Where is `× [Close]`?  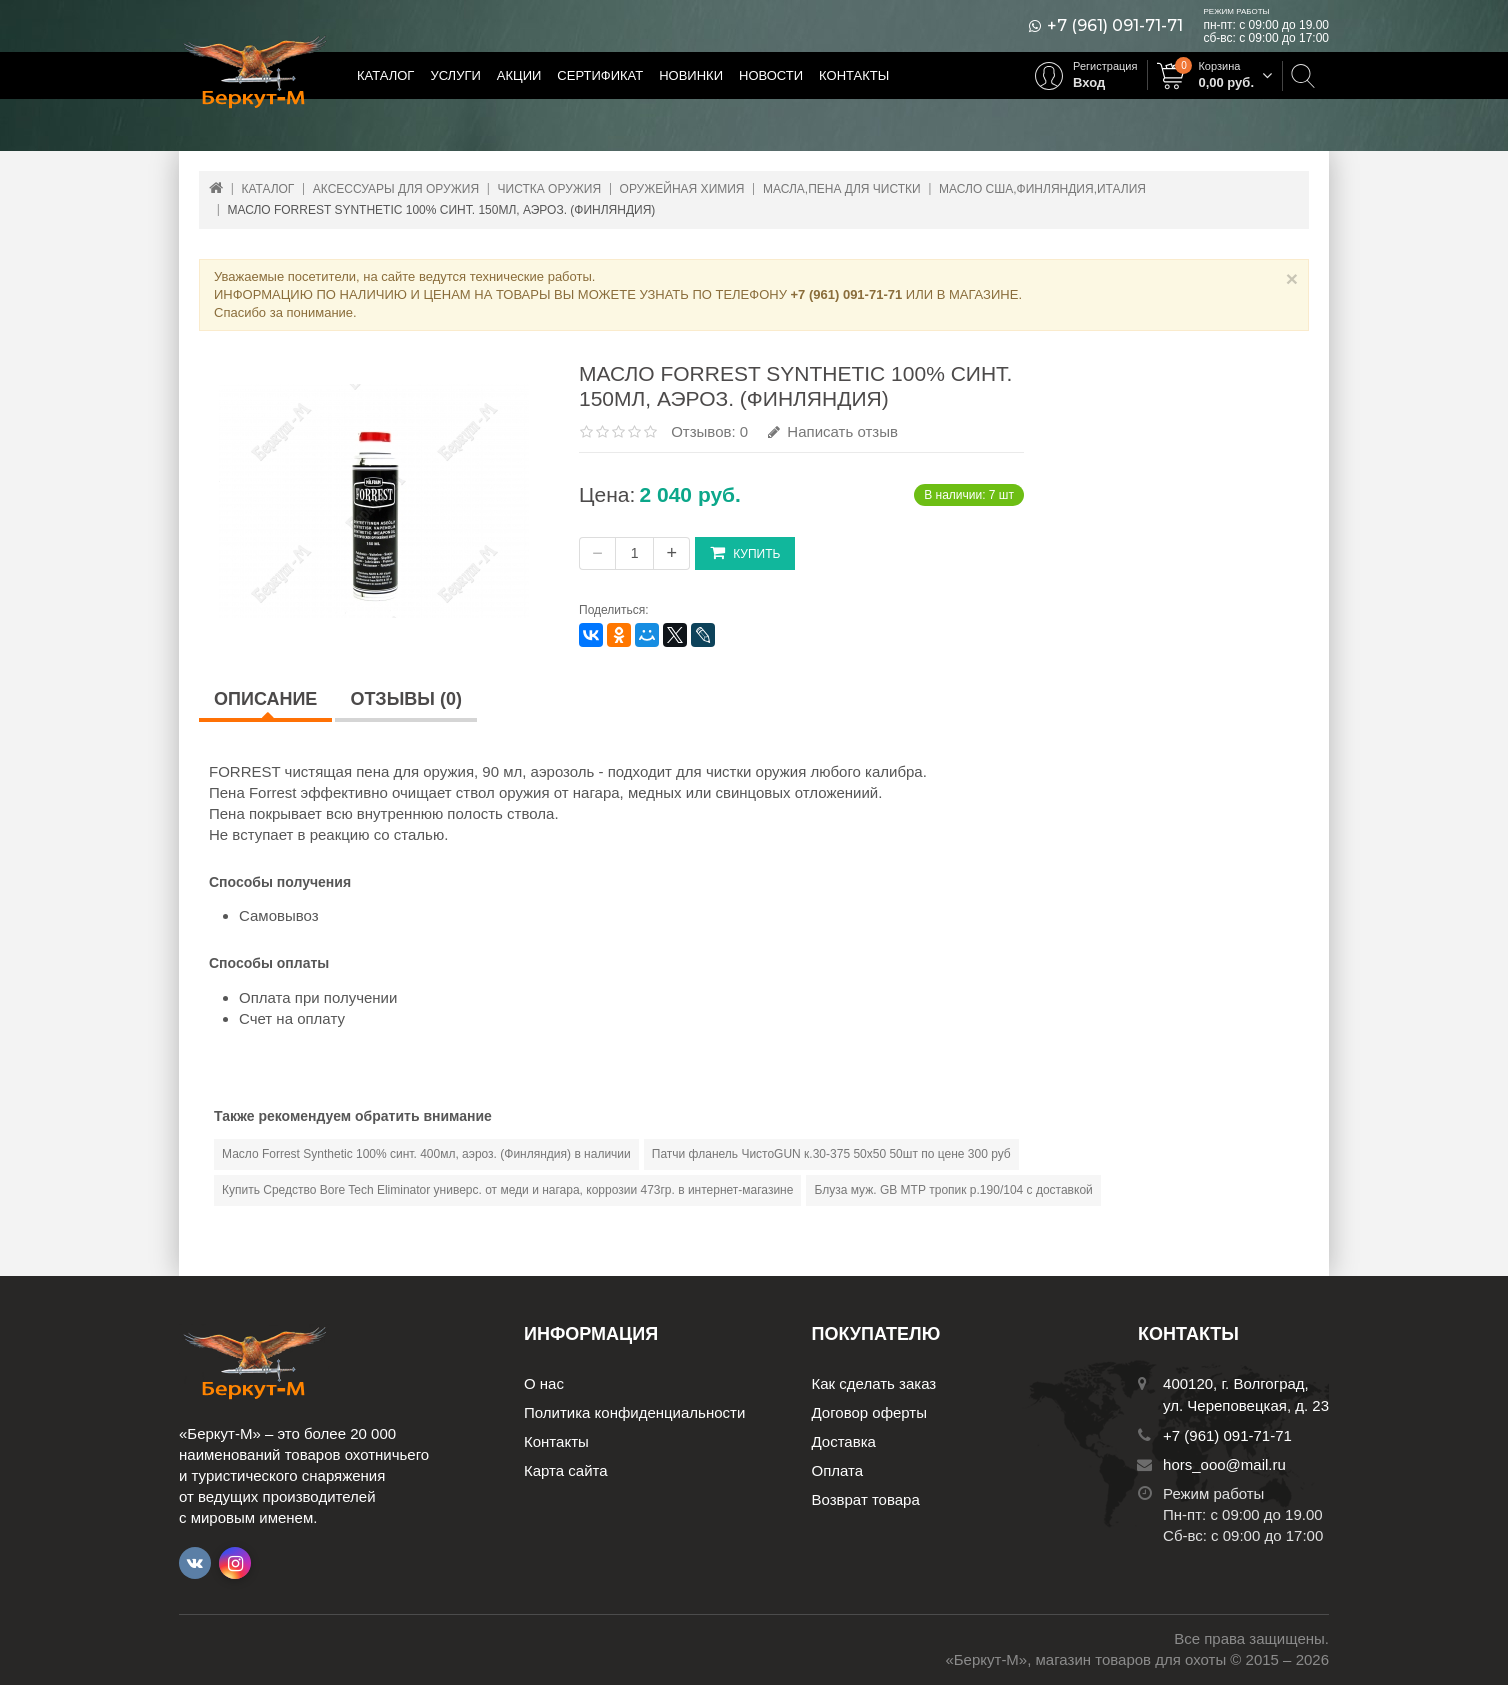 × [Close] is located at coordinates (1292, 278).